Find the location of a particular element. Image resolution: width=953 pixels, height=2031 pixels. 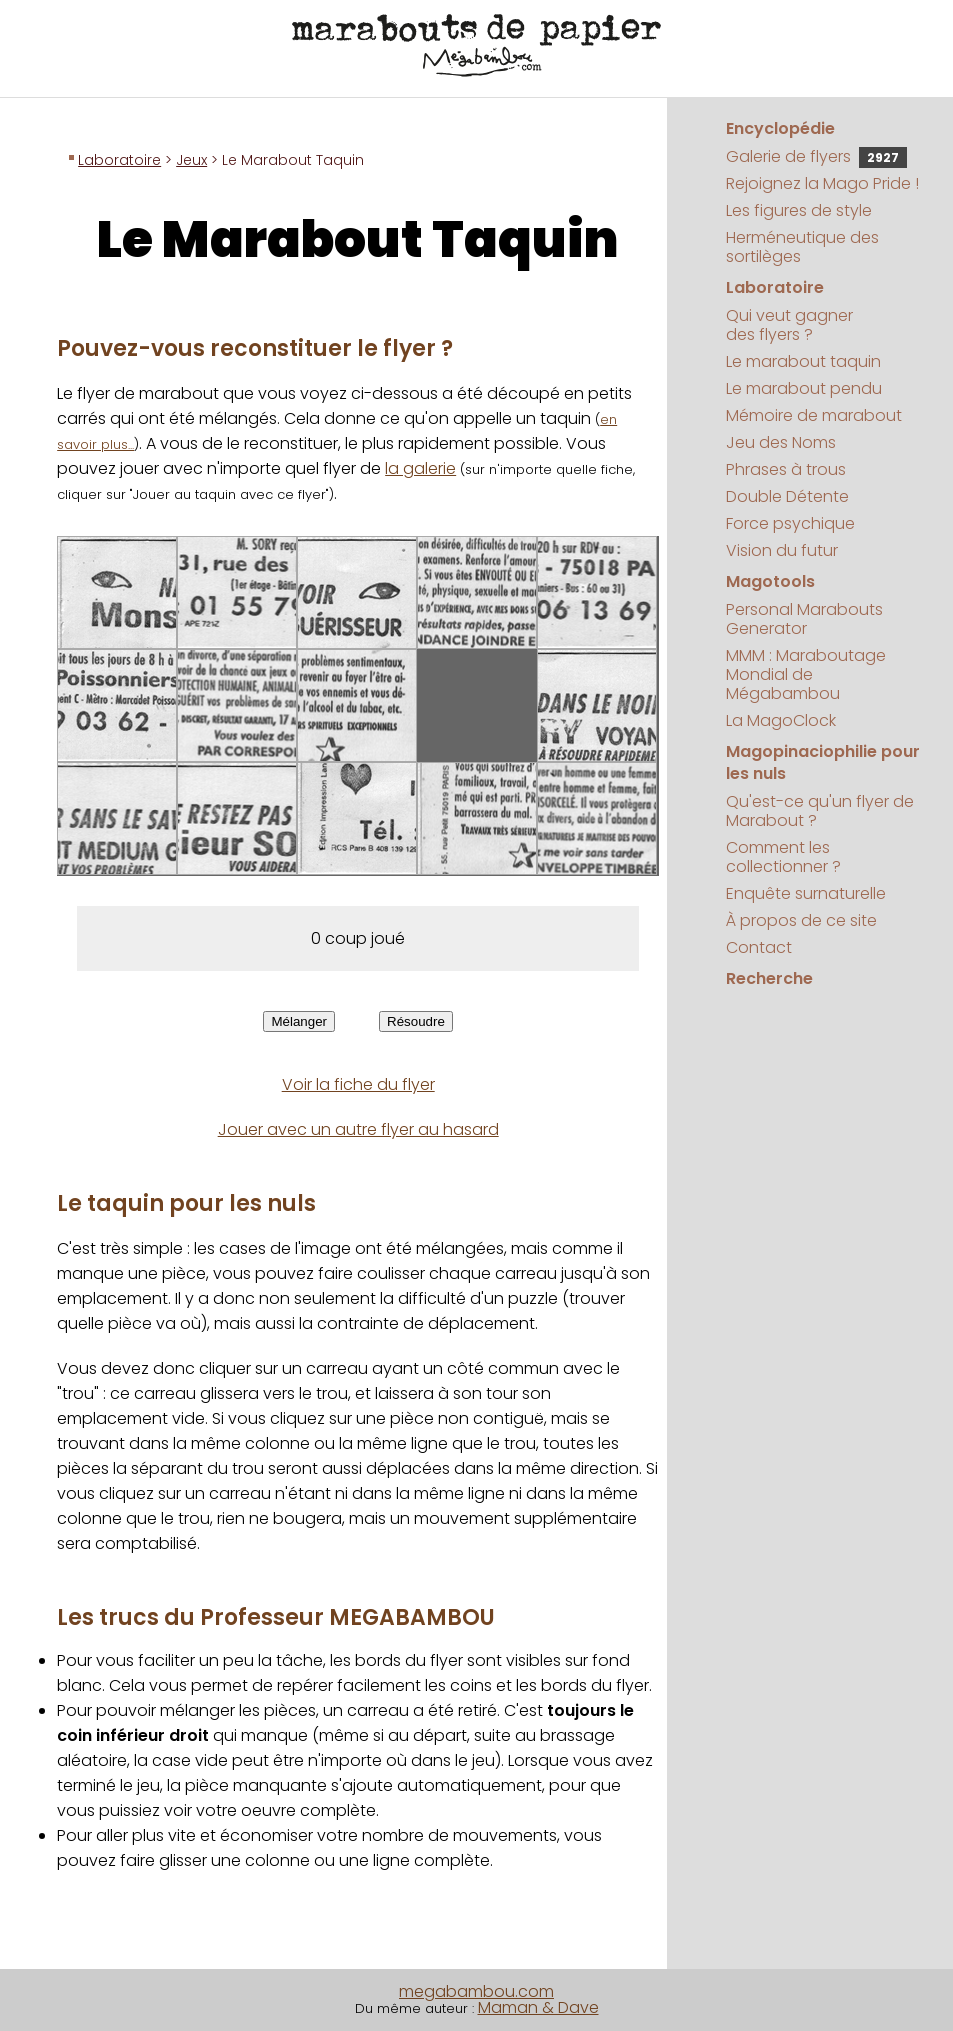

Vision du futur is located at coordinates (782, 550).